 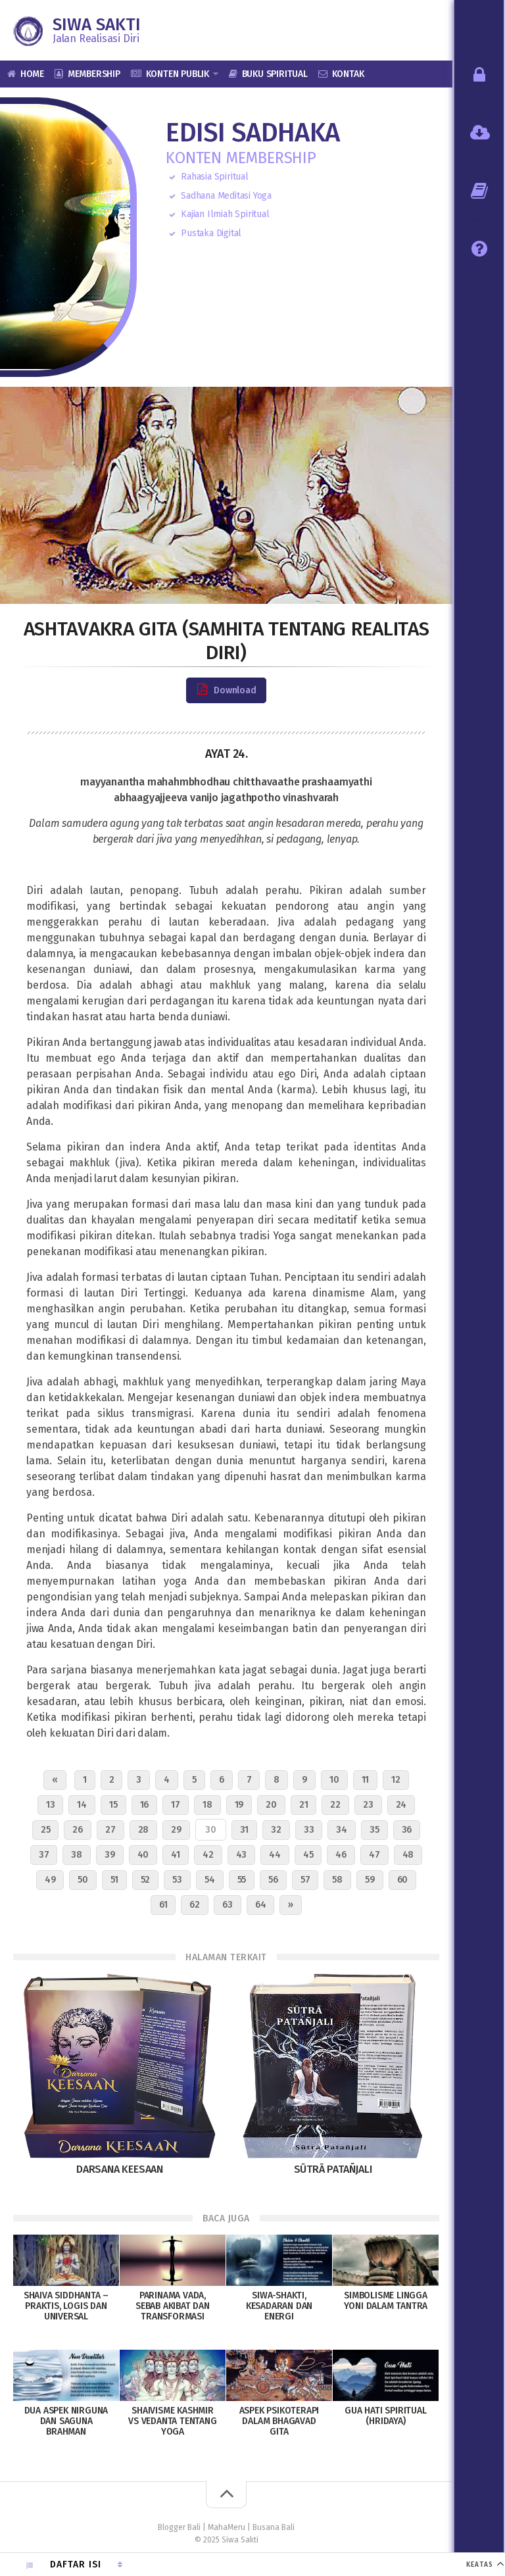 What do you see at coordinates (279, 2421) in the screenshot?
I see `Aspek Psikoterapi dalam Bhagavad Gita` at bounding box center [279, 2421].